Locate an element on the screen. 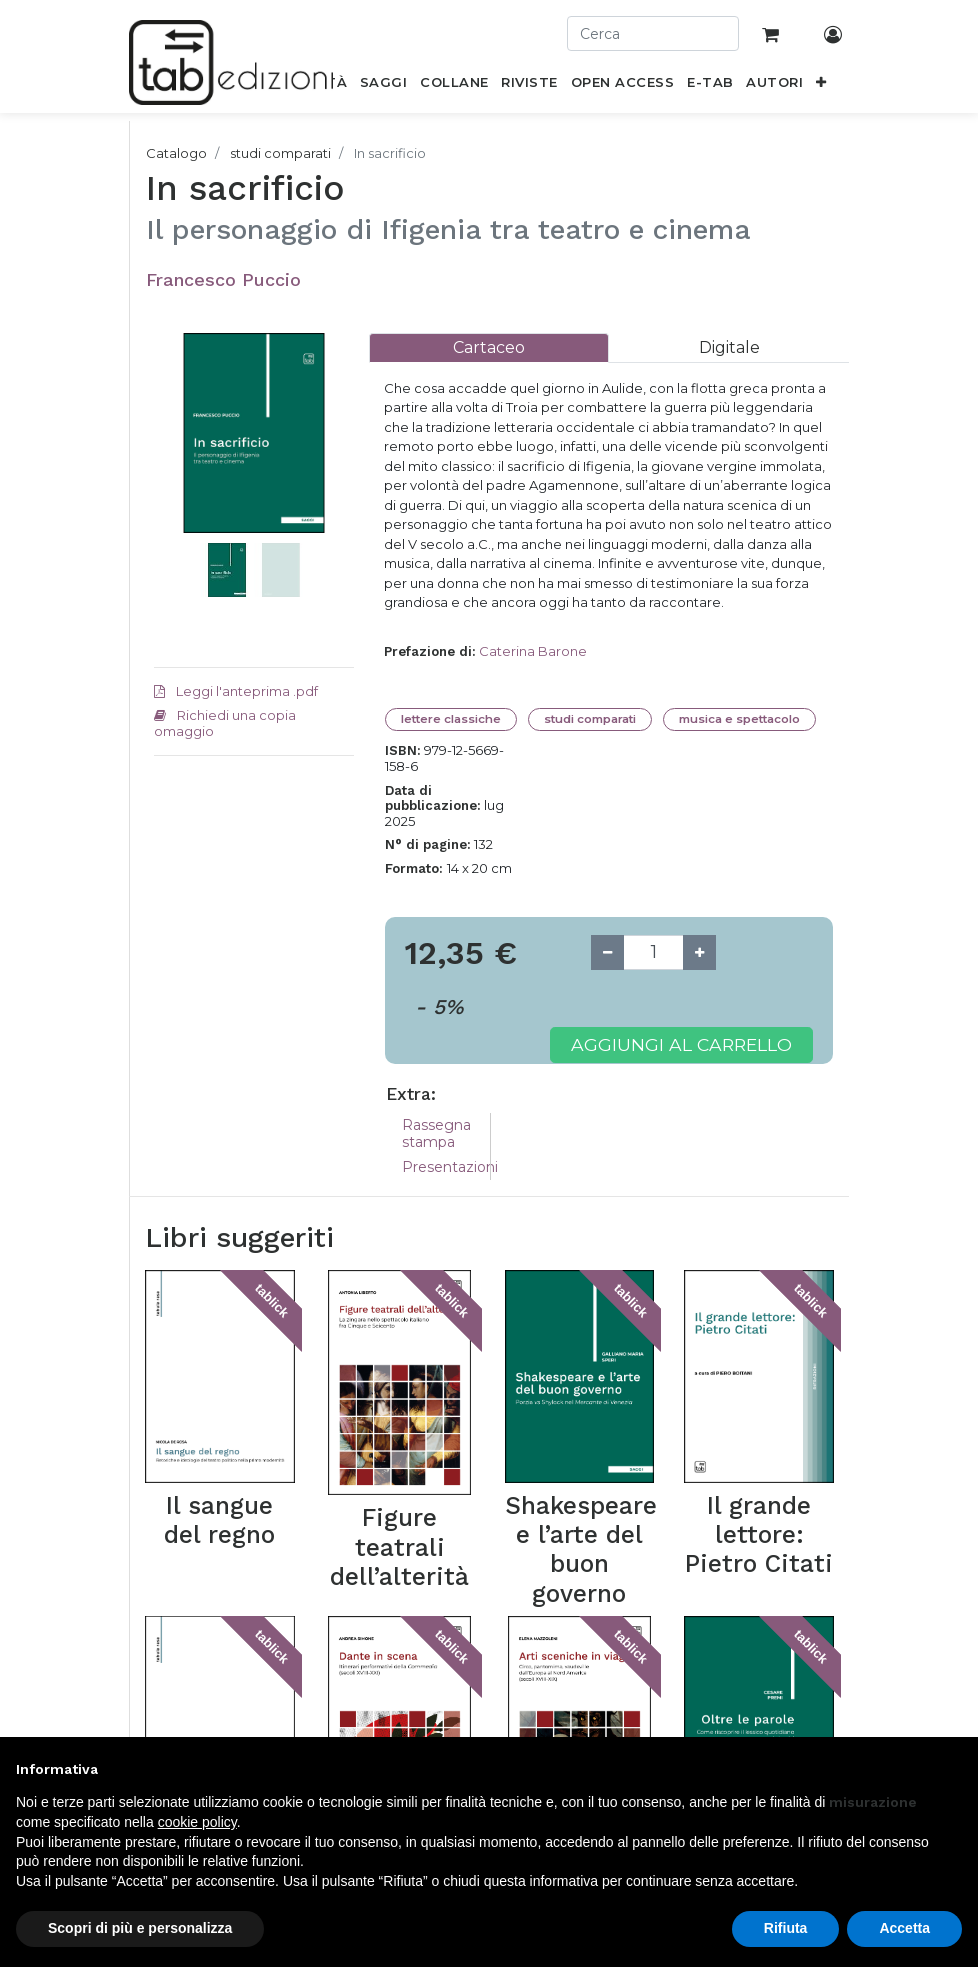  [tab] is located at coordinates (489, 347).